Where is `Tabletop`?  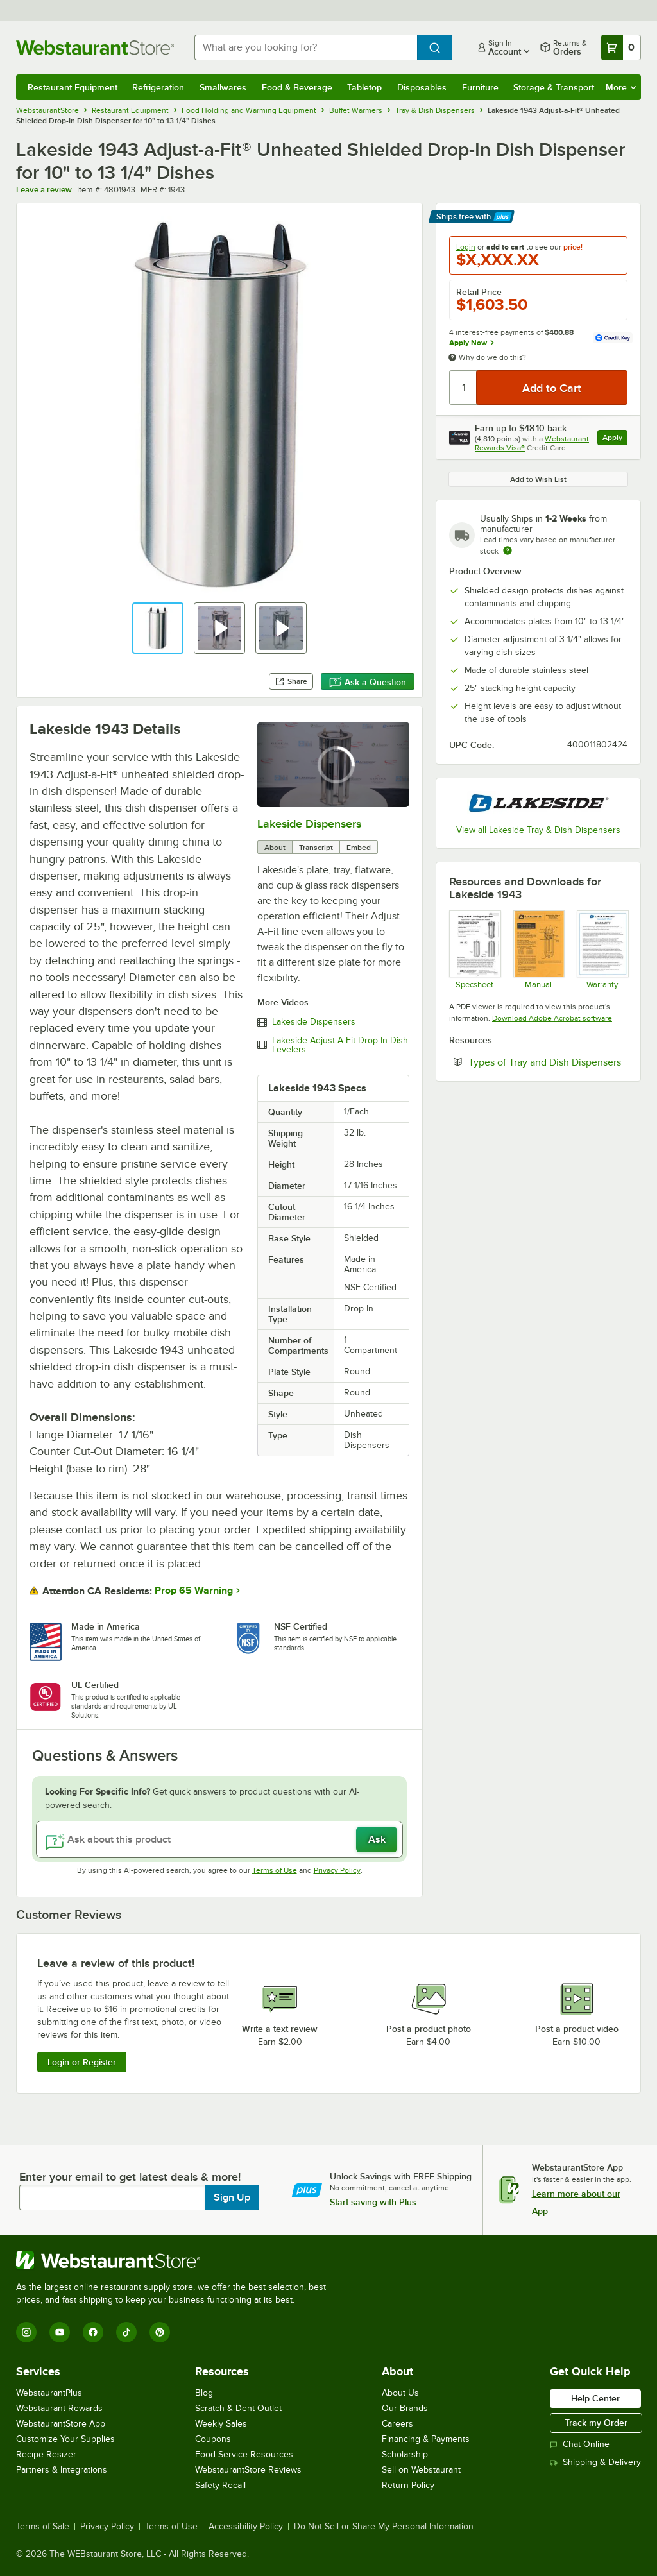
Tabletop is located at coordinates (364, 87).